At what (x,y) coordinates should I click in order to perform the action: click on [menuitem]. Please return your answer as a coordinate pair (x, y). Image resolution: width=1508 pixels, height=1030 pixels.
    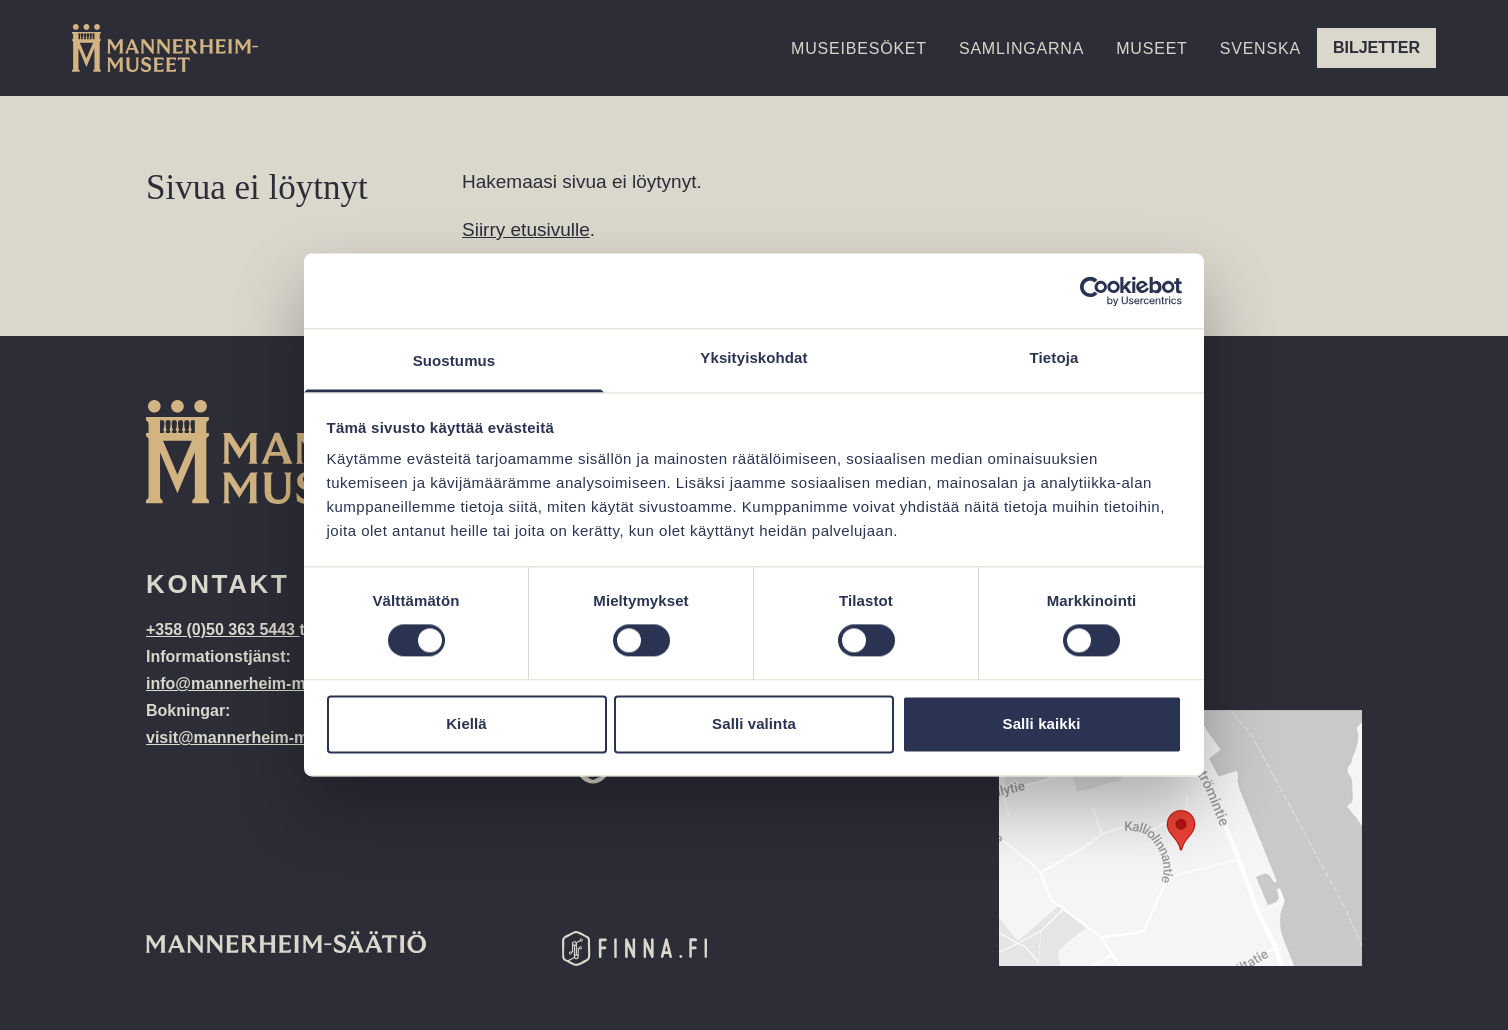
    Looking at the image, I should click on (1260, 66).